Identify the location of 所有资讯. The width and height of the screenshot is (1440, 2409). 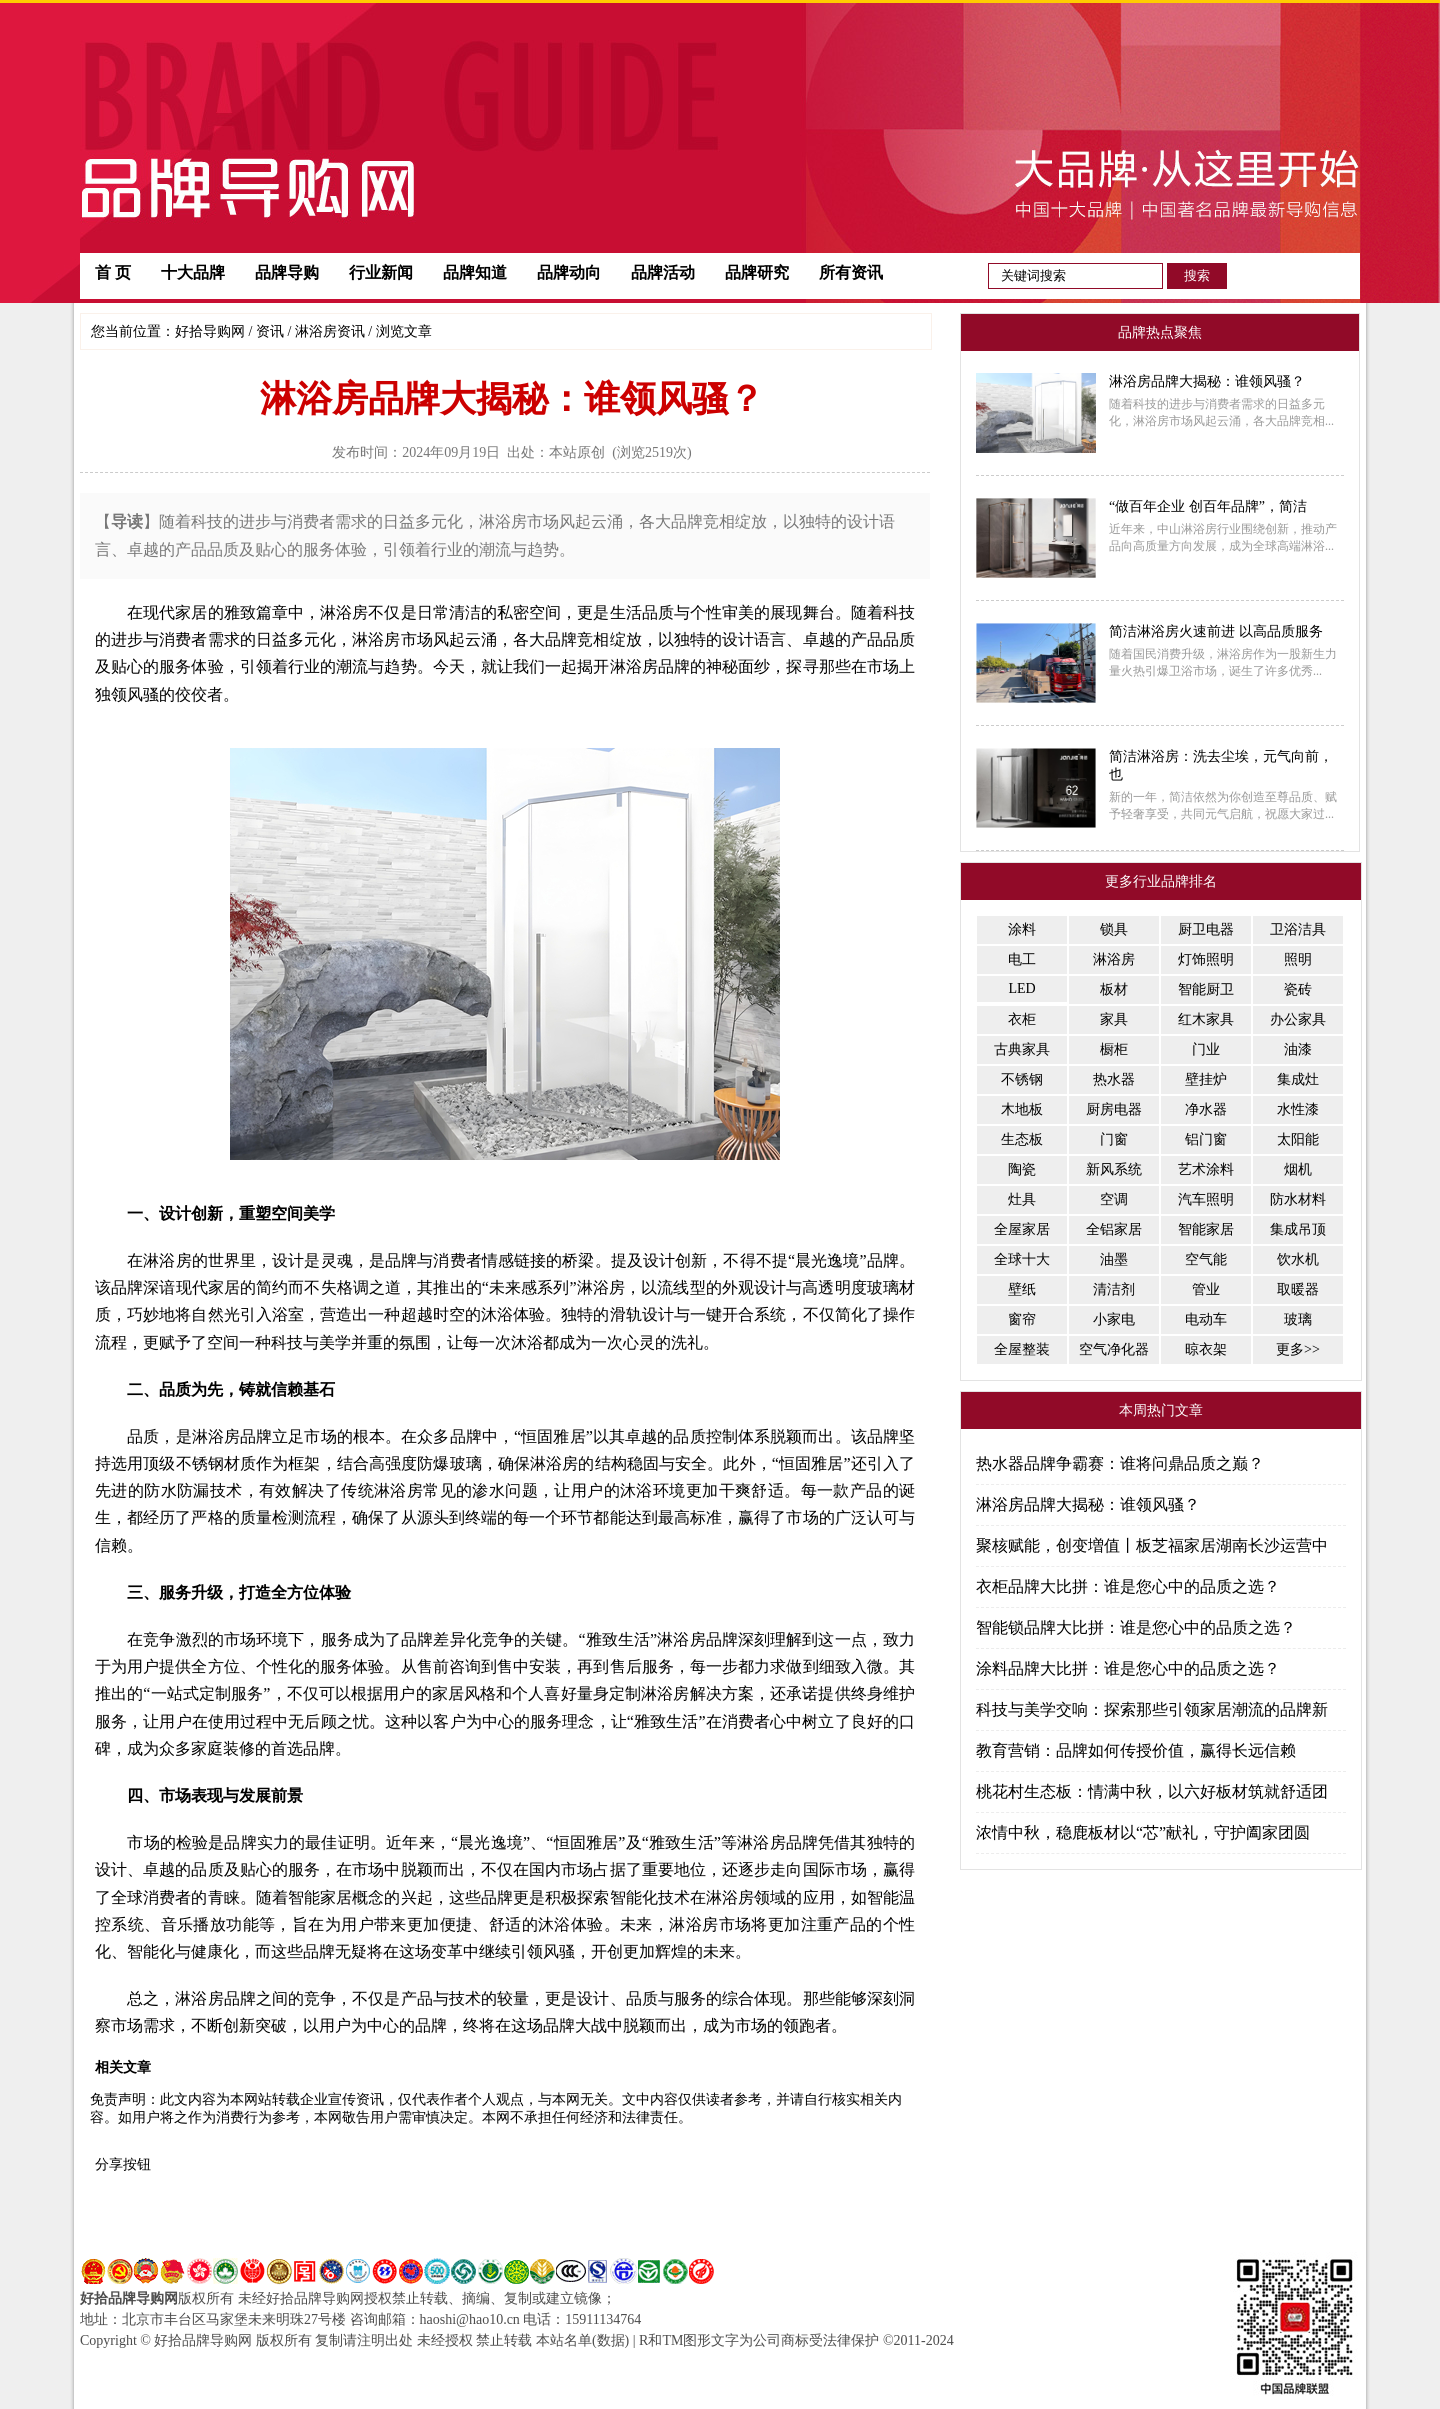
(851, 272).